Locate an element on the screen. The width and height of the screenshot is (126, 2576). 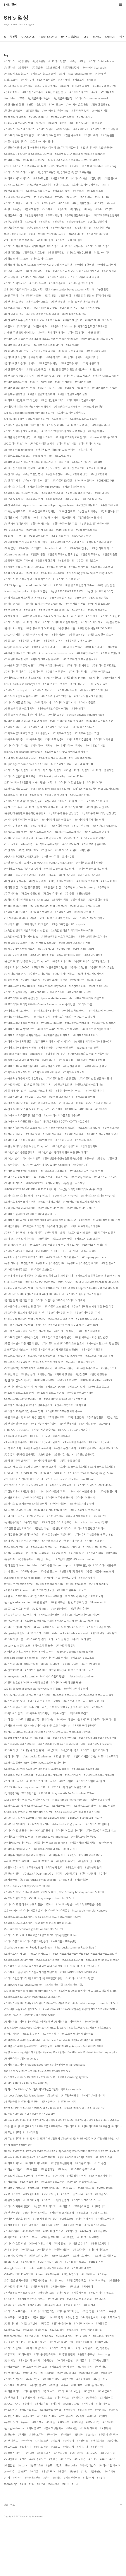
#민첩성 트레이닝 종류 & 방법 Chapter2 is located at coordinates (26, 899).